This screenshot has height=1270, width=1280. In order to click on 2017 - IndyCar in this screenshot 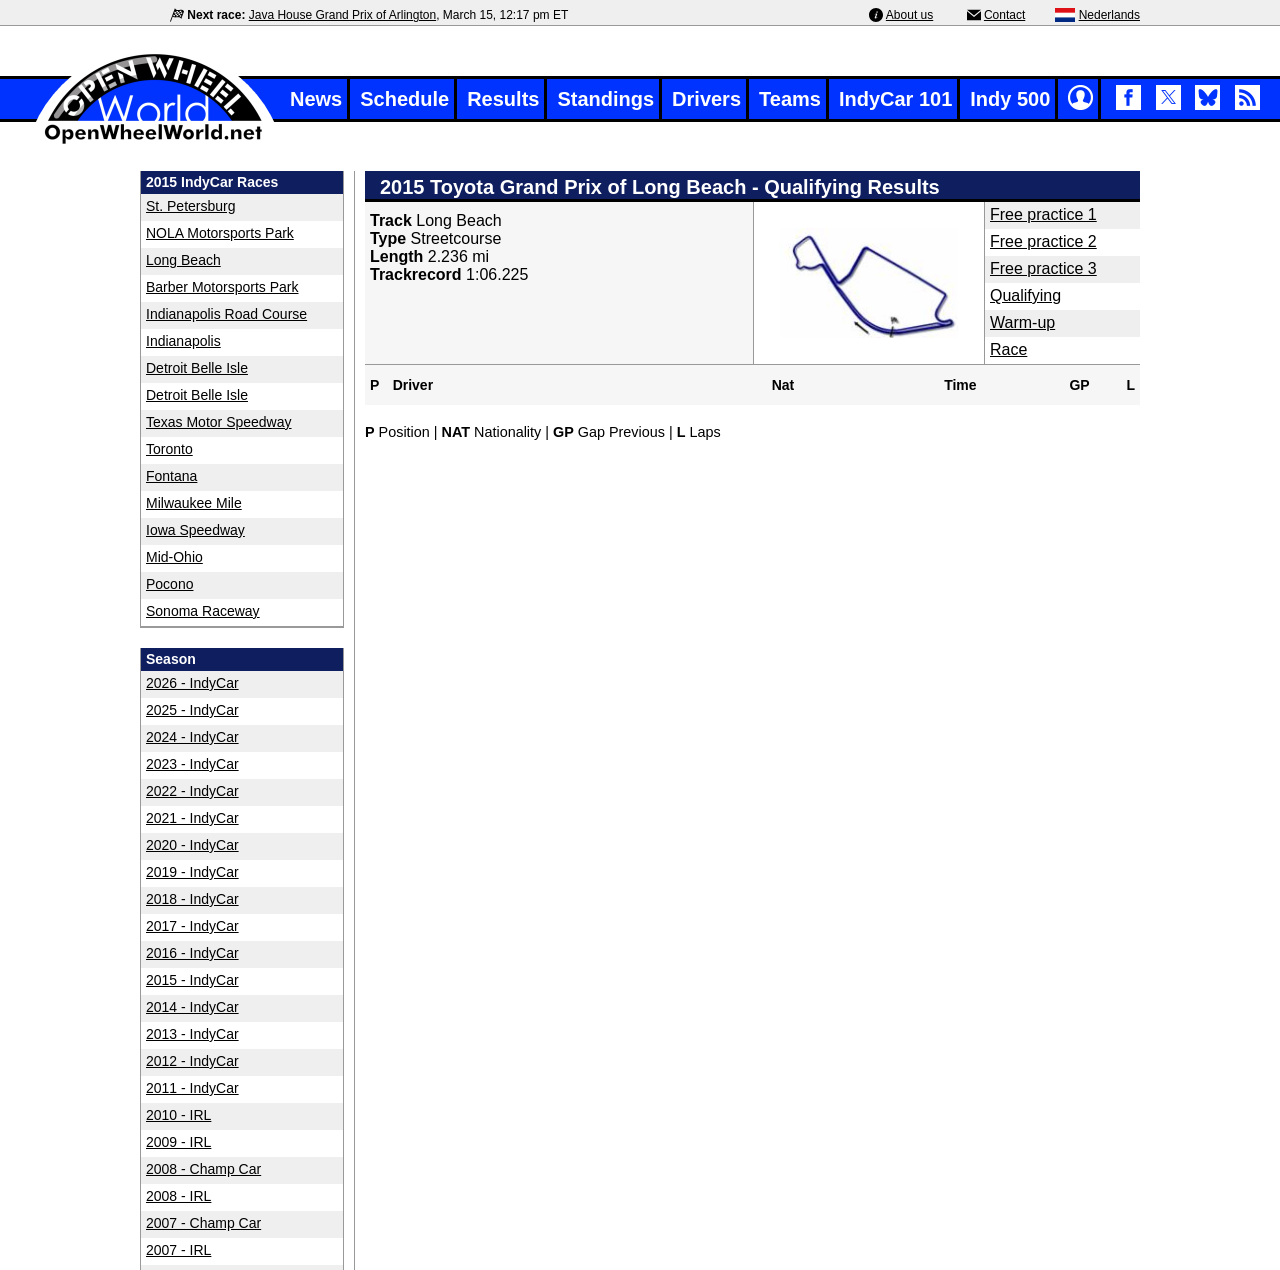, I will do `click(192, 926)`.